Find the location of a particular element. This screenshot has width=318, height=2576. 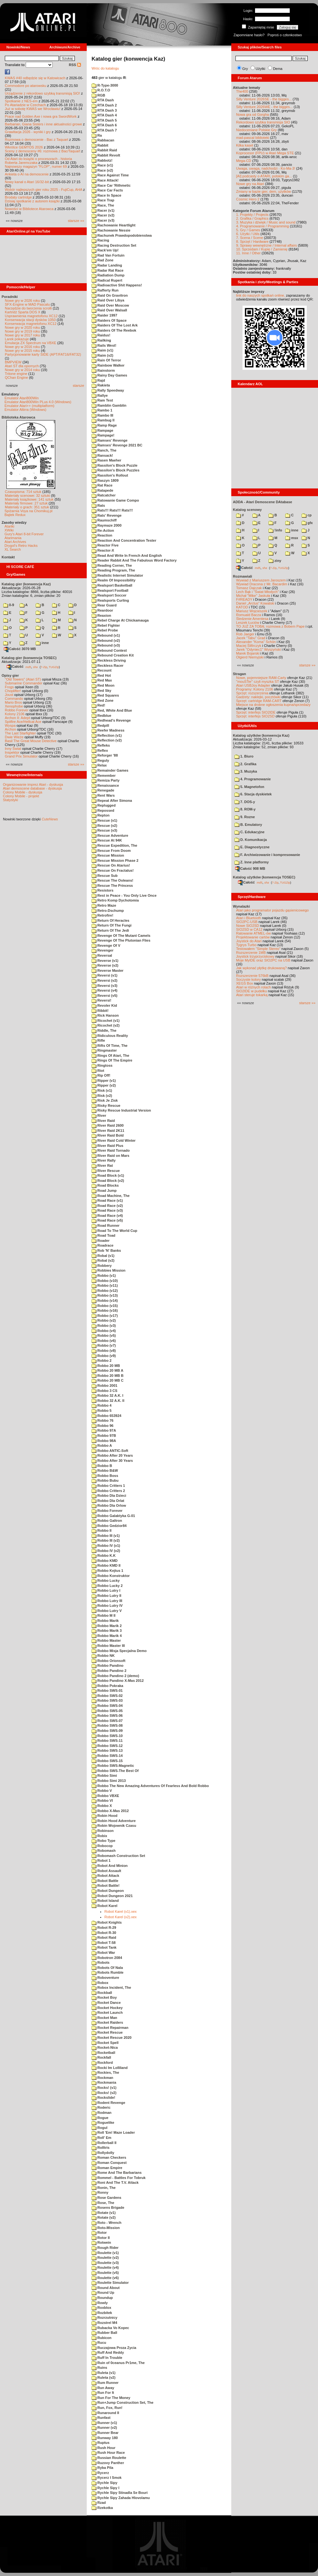

Robbo Galtron is located at coordinates (107, 1520).